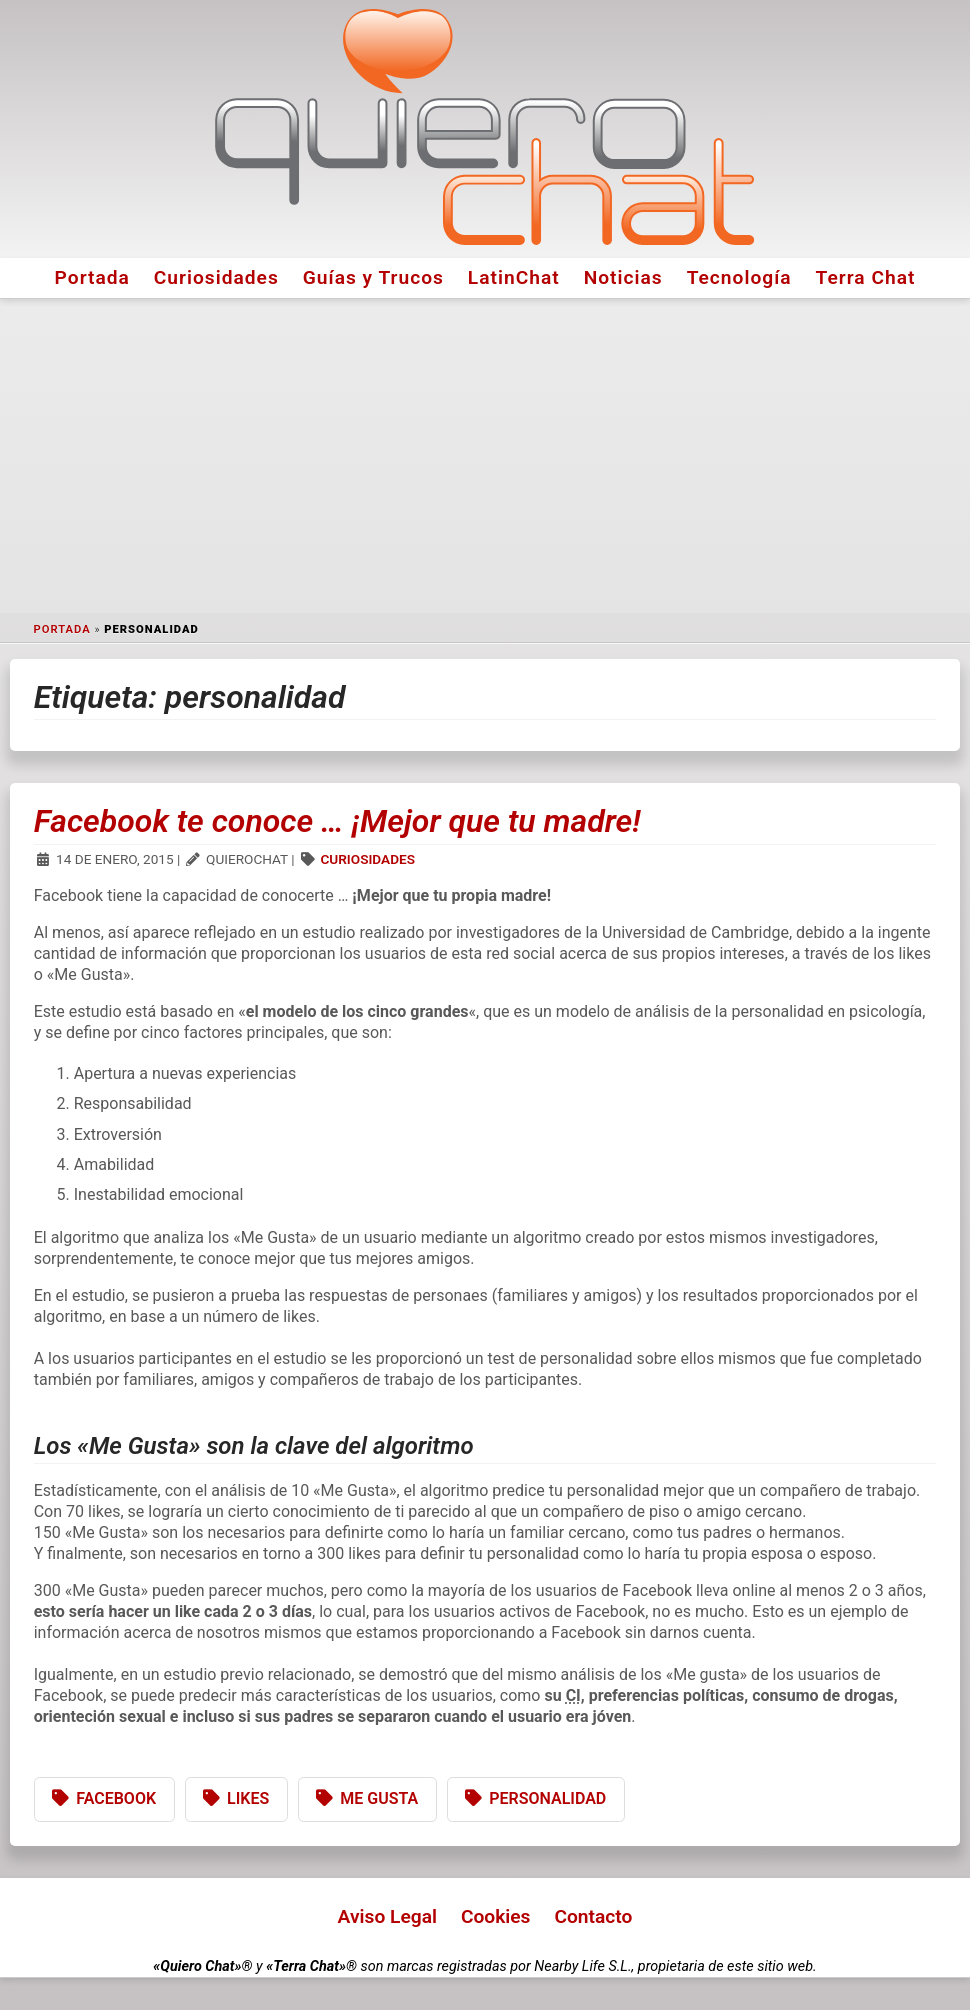  What do you see at coordinates (92, 277) in the screenshot?
I see `Portada` at bounding box center [92, 277].